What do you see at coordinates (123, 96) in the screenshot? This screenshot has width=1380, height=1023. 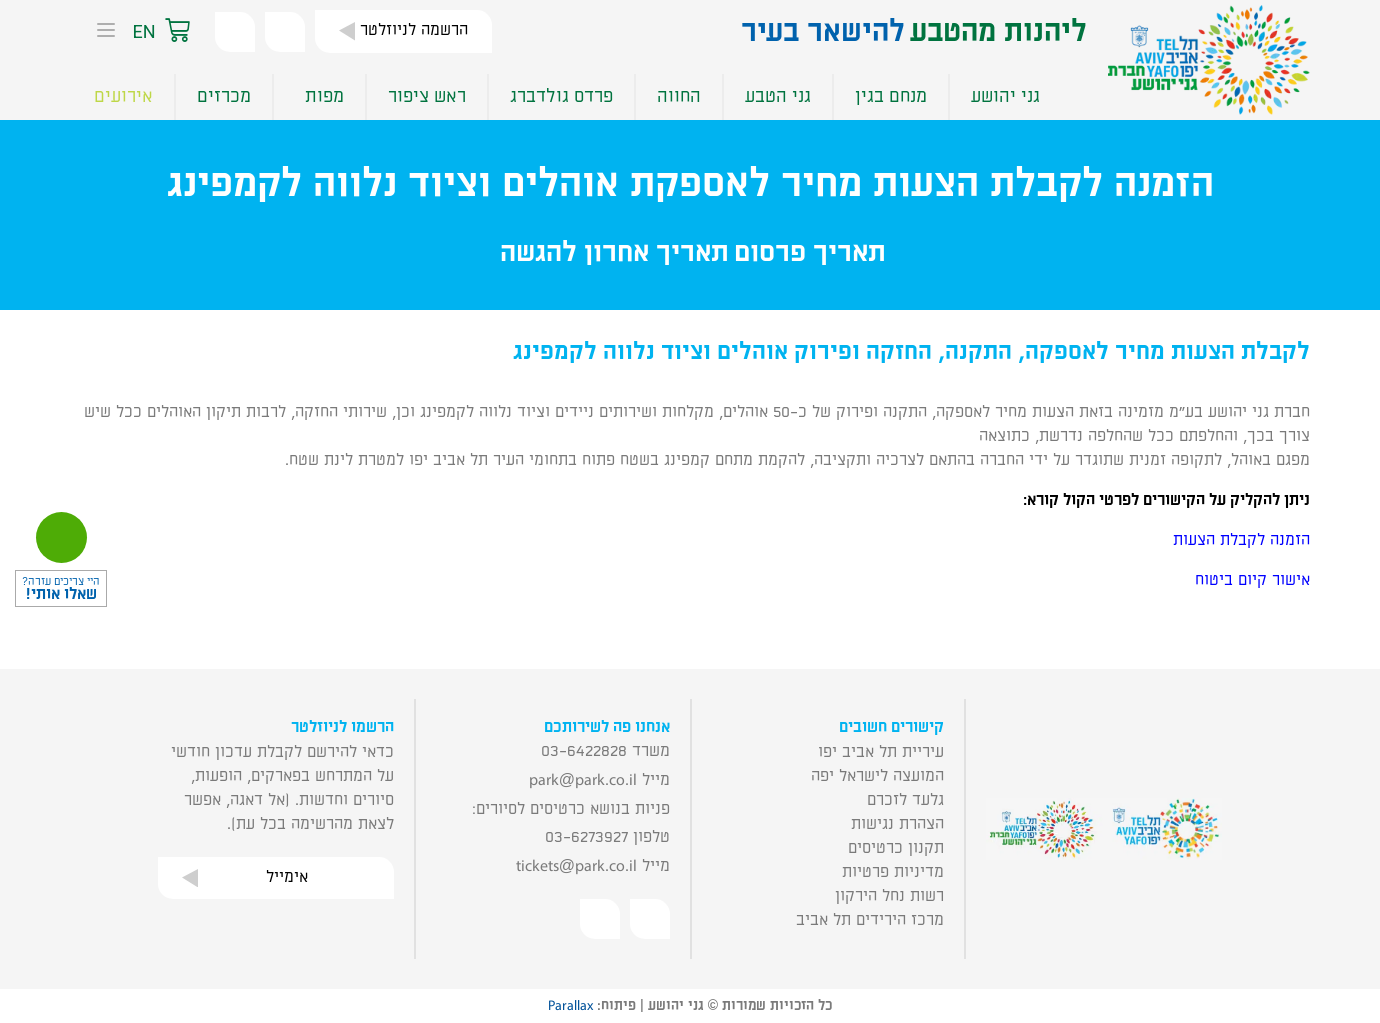 I see `אירועים` at bounding box center [123, 96].